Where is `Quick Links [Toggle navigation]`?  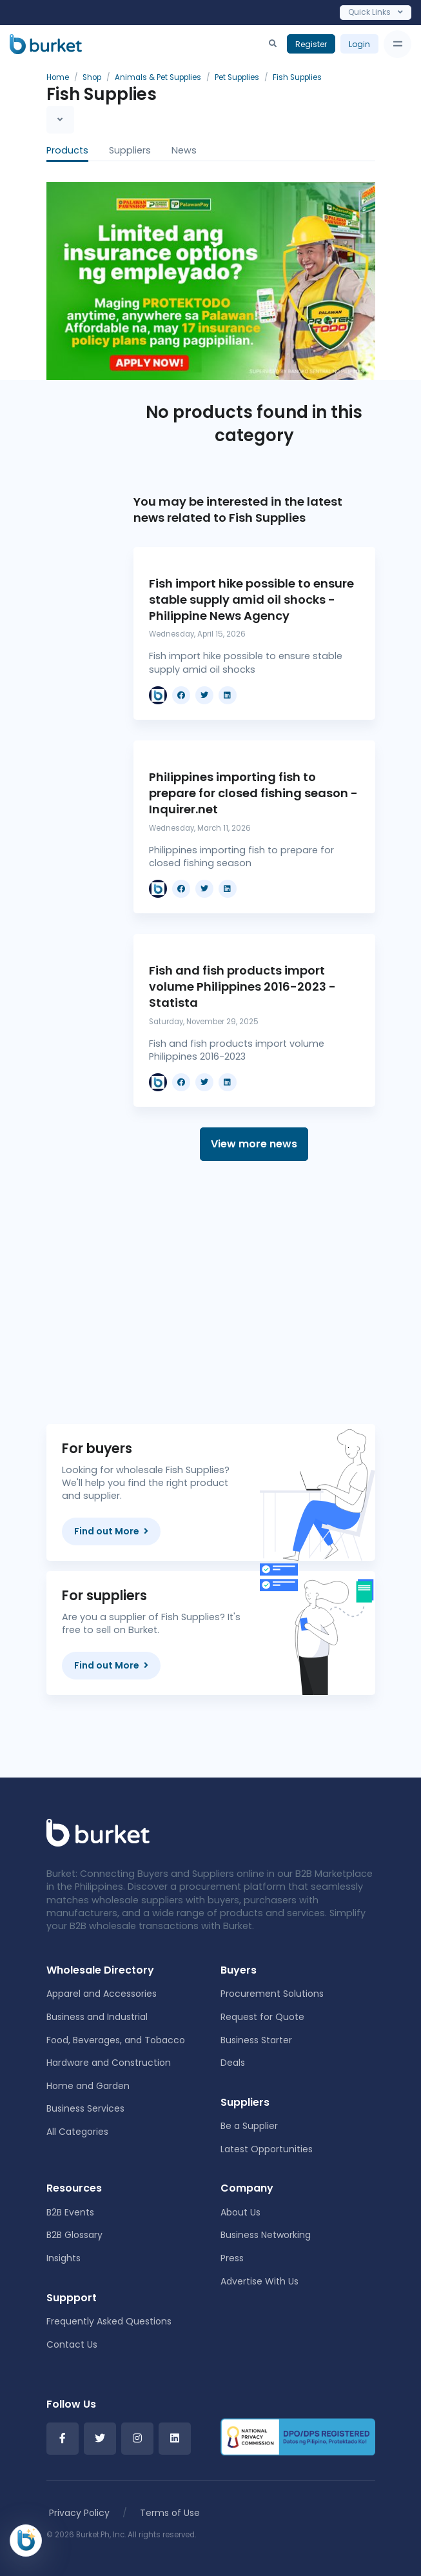 Quick Links [Toggle navigation] is located at coordinates (375, 11).